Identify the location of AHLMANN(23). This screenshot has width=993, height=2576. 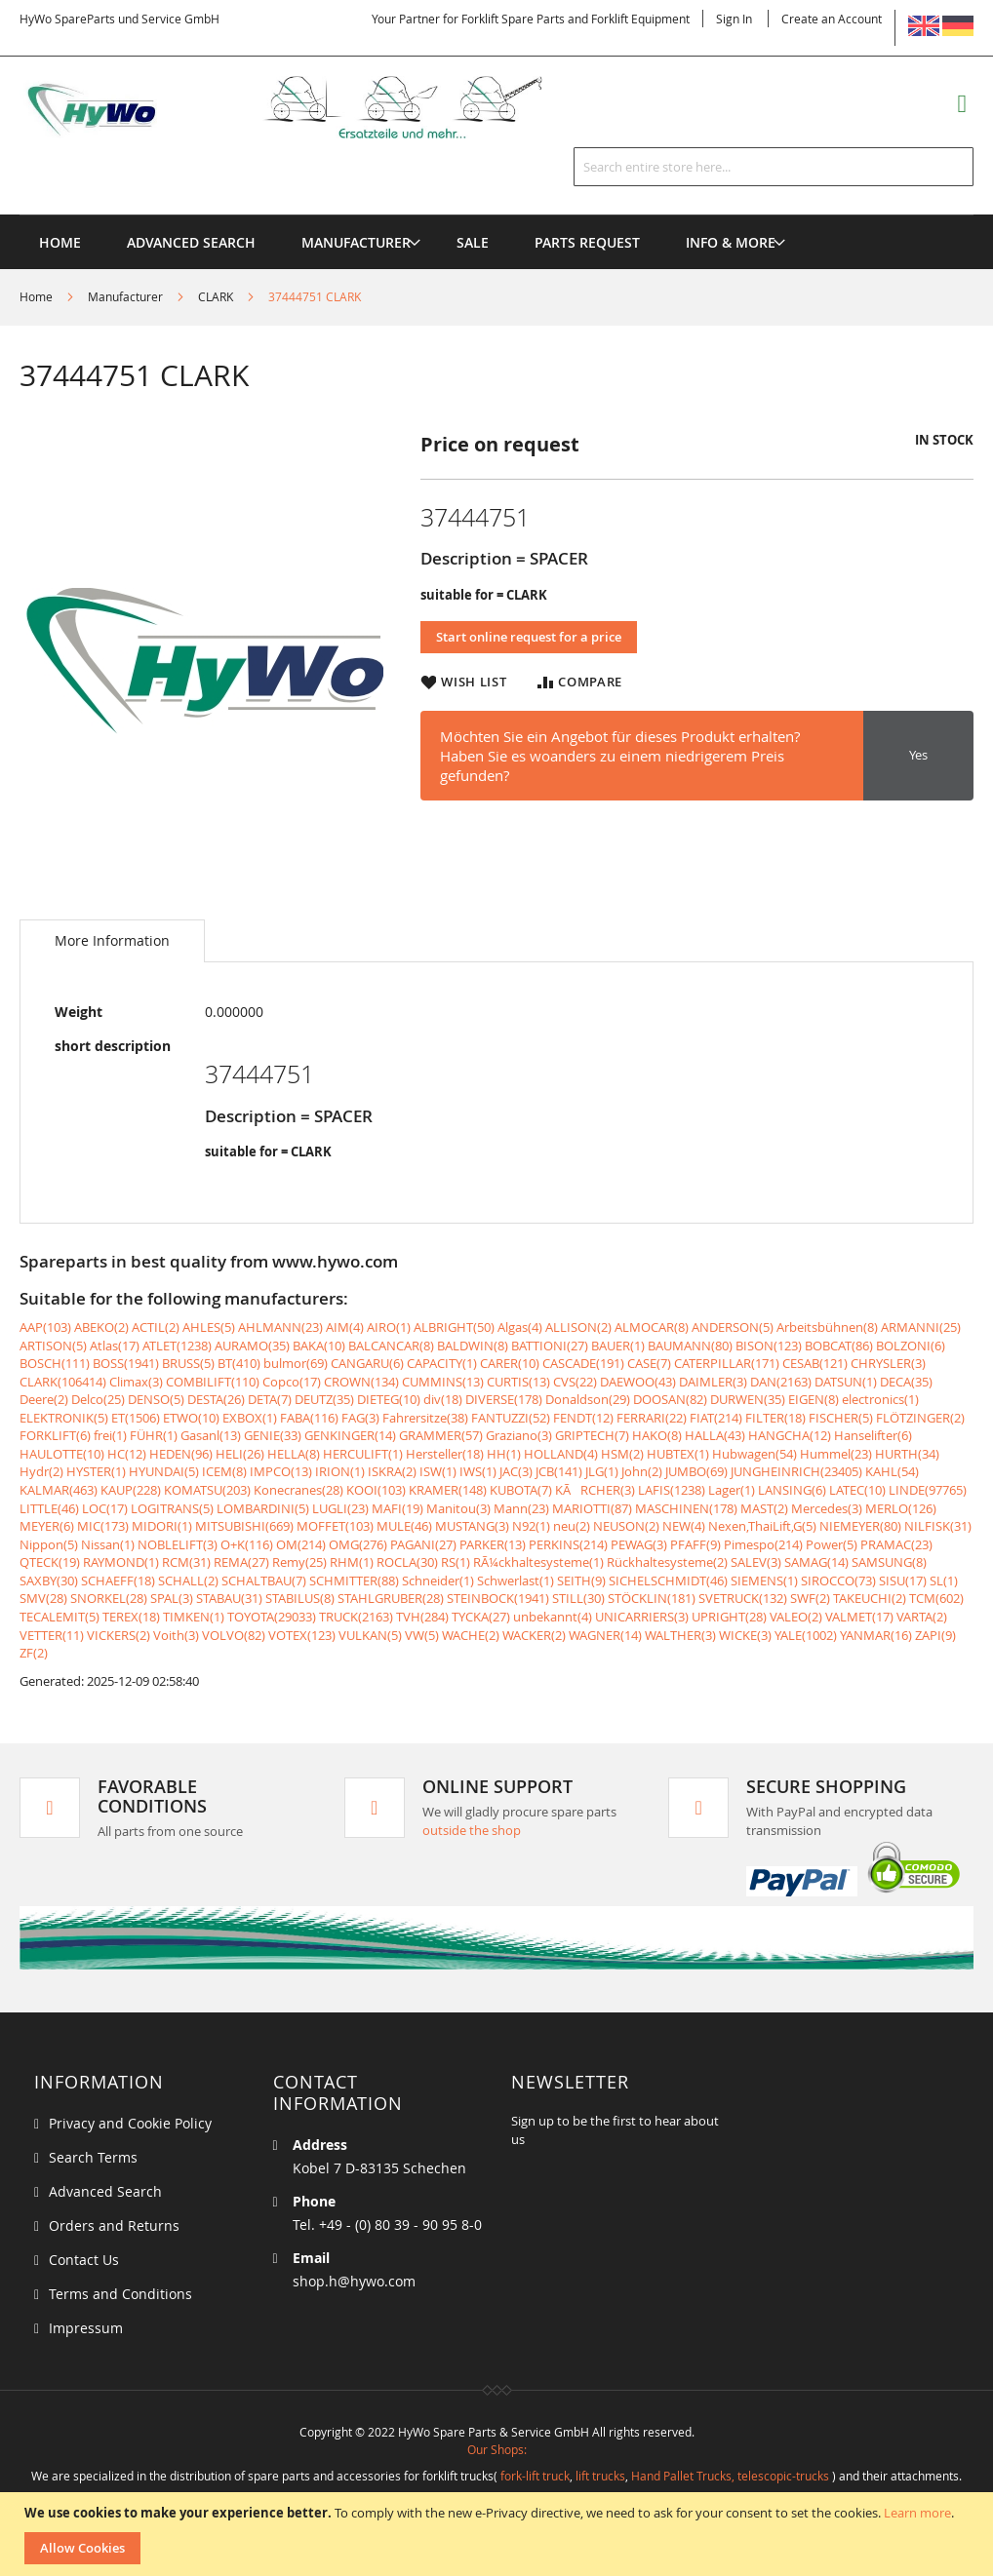
(280, 1327).